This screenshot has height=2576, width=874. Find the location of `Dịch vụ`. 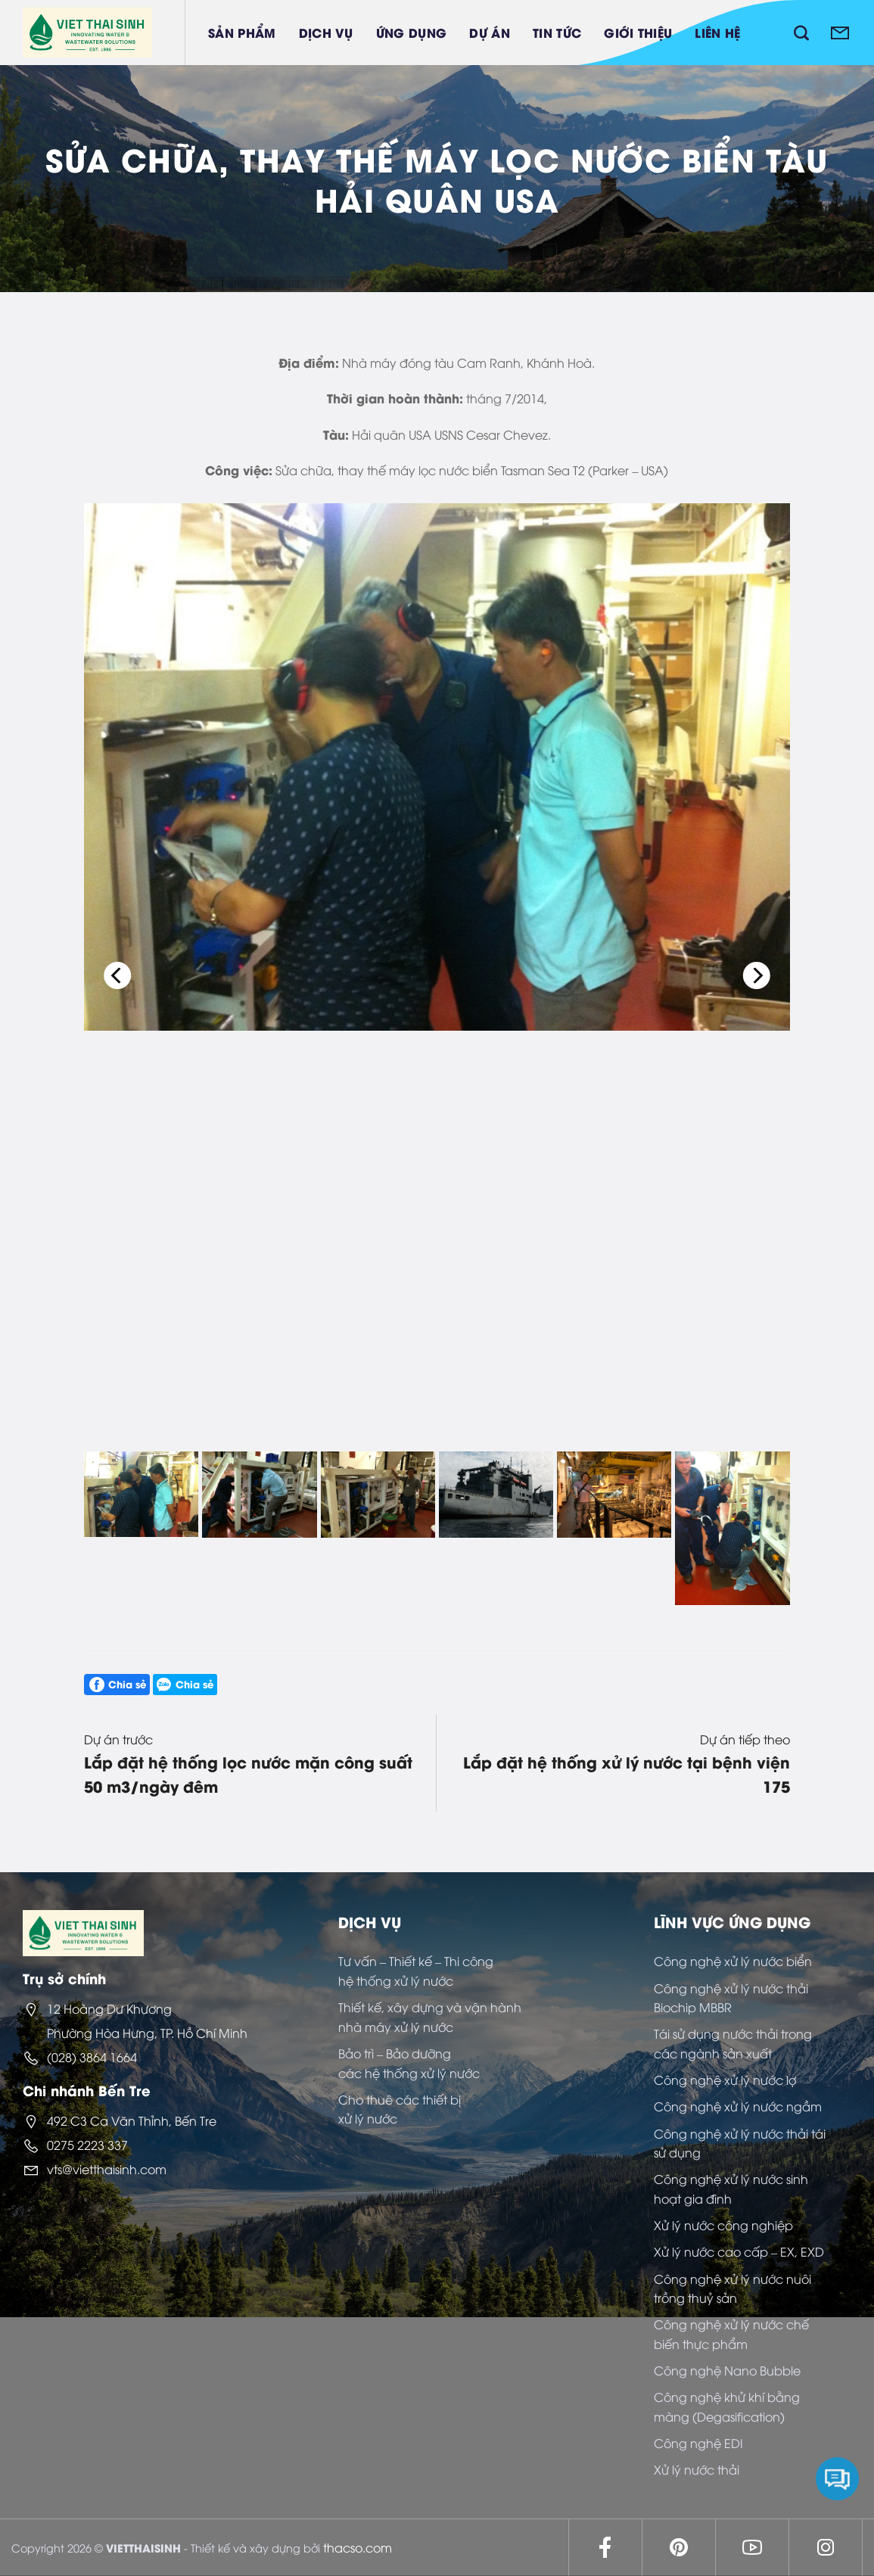

Dịch vụ is located at coordinates (326, 32).